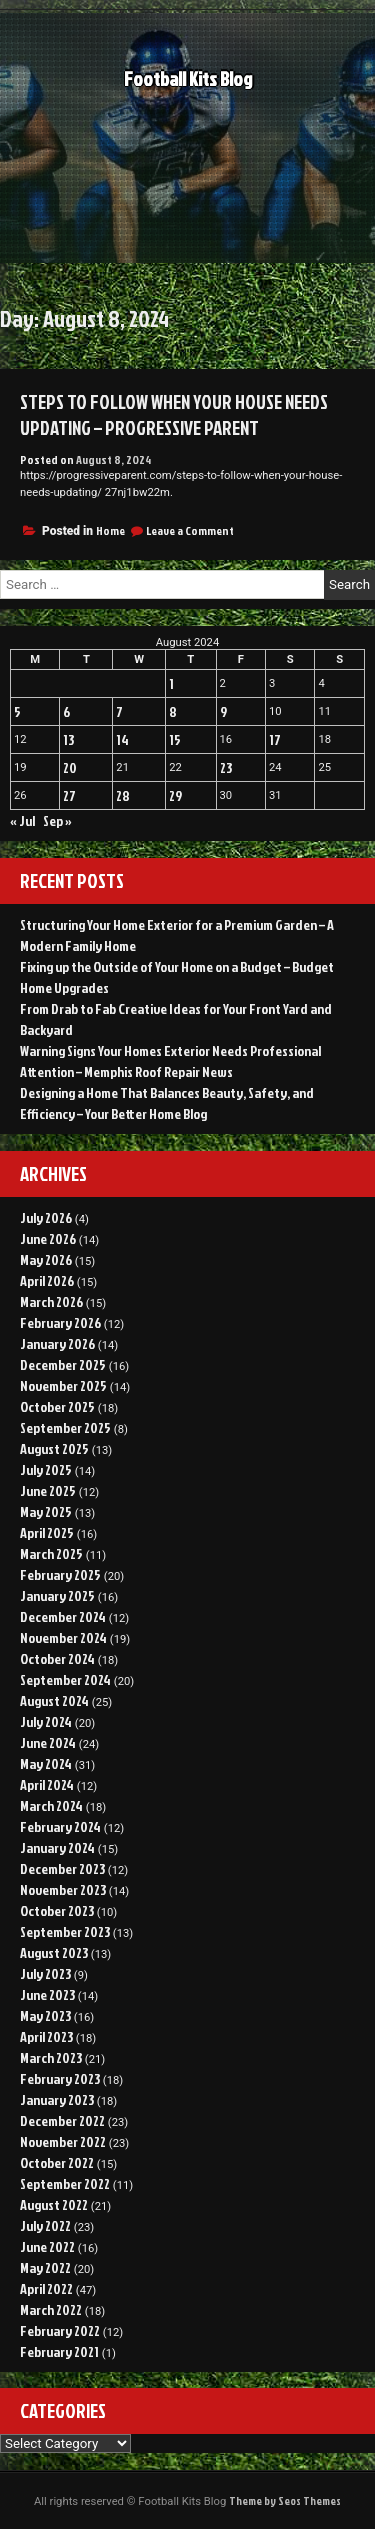  What do you see at coordinates (119, 711) in the screenshot?
I see `7 [Posts published on August 7, 2024]` at bounding box center [119, 711].